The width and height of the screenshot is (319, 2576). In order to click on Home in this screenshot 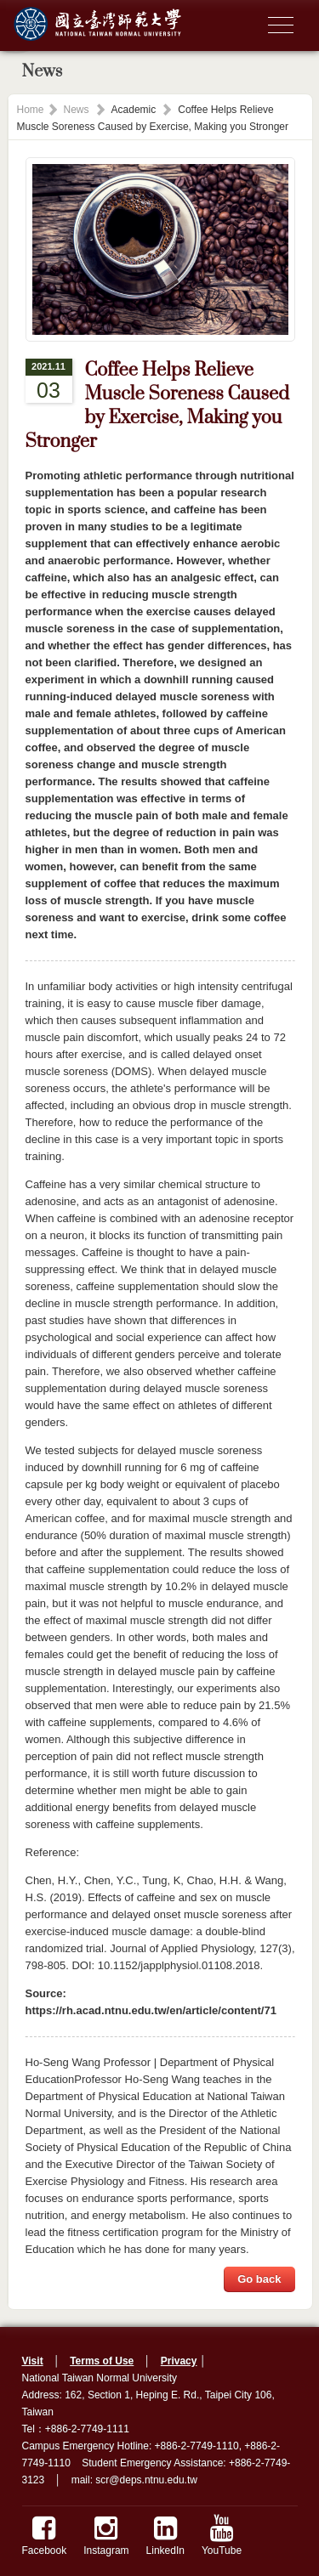, I will do `click(30, 110)`.